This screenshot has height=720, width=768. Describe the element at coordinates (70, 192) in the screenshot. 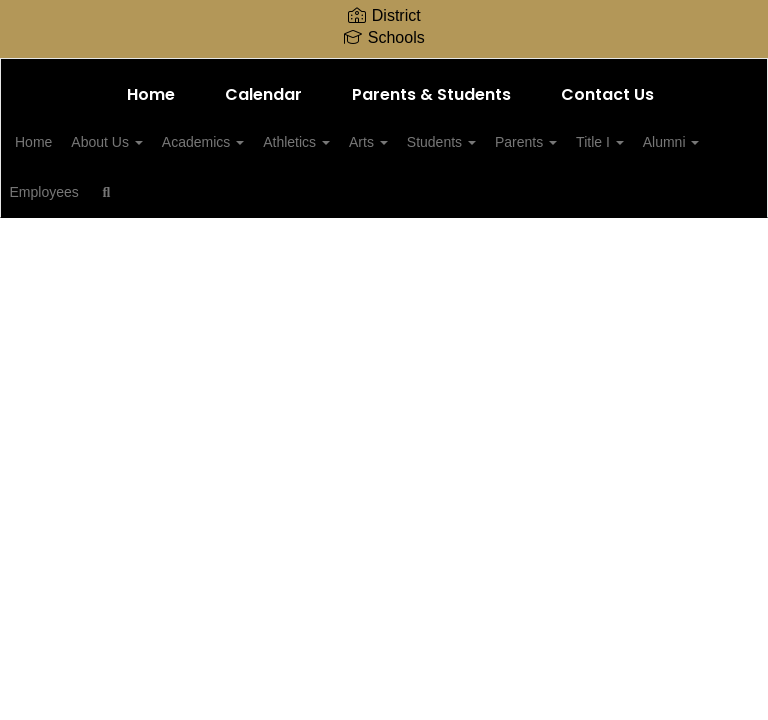

I see `Title I [button]` at that location.